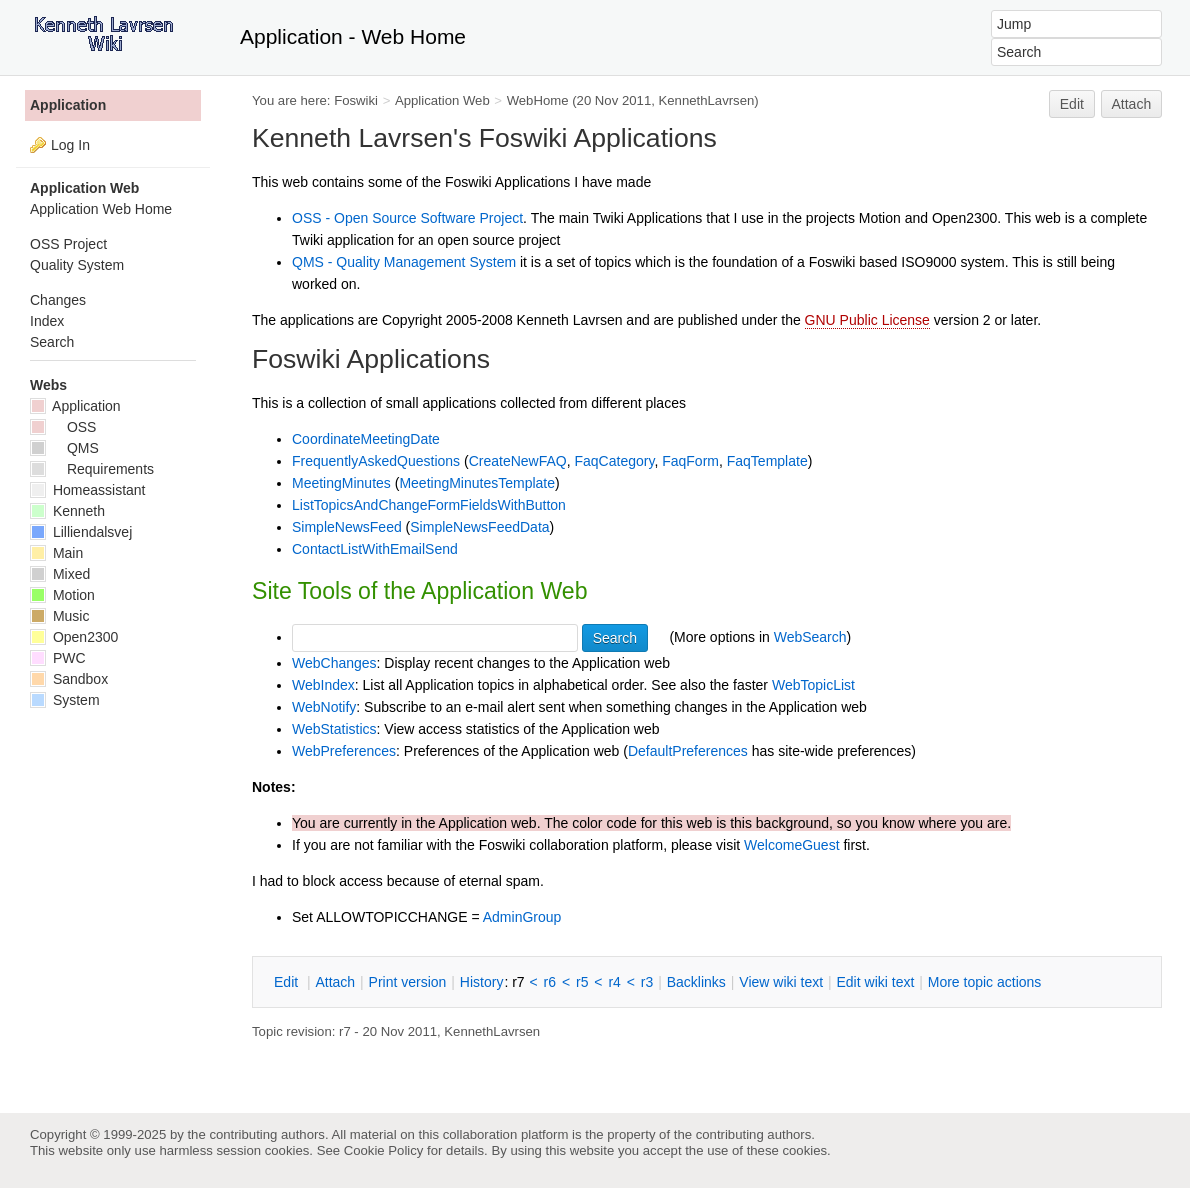 The height and width of the screenshot is (1188, 1190). Describe the element at coordinates (707, 100) in the screenshot. I see `KennethLavrsen` at that location.